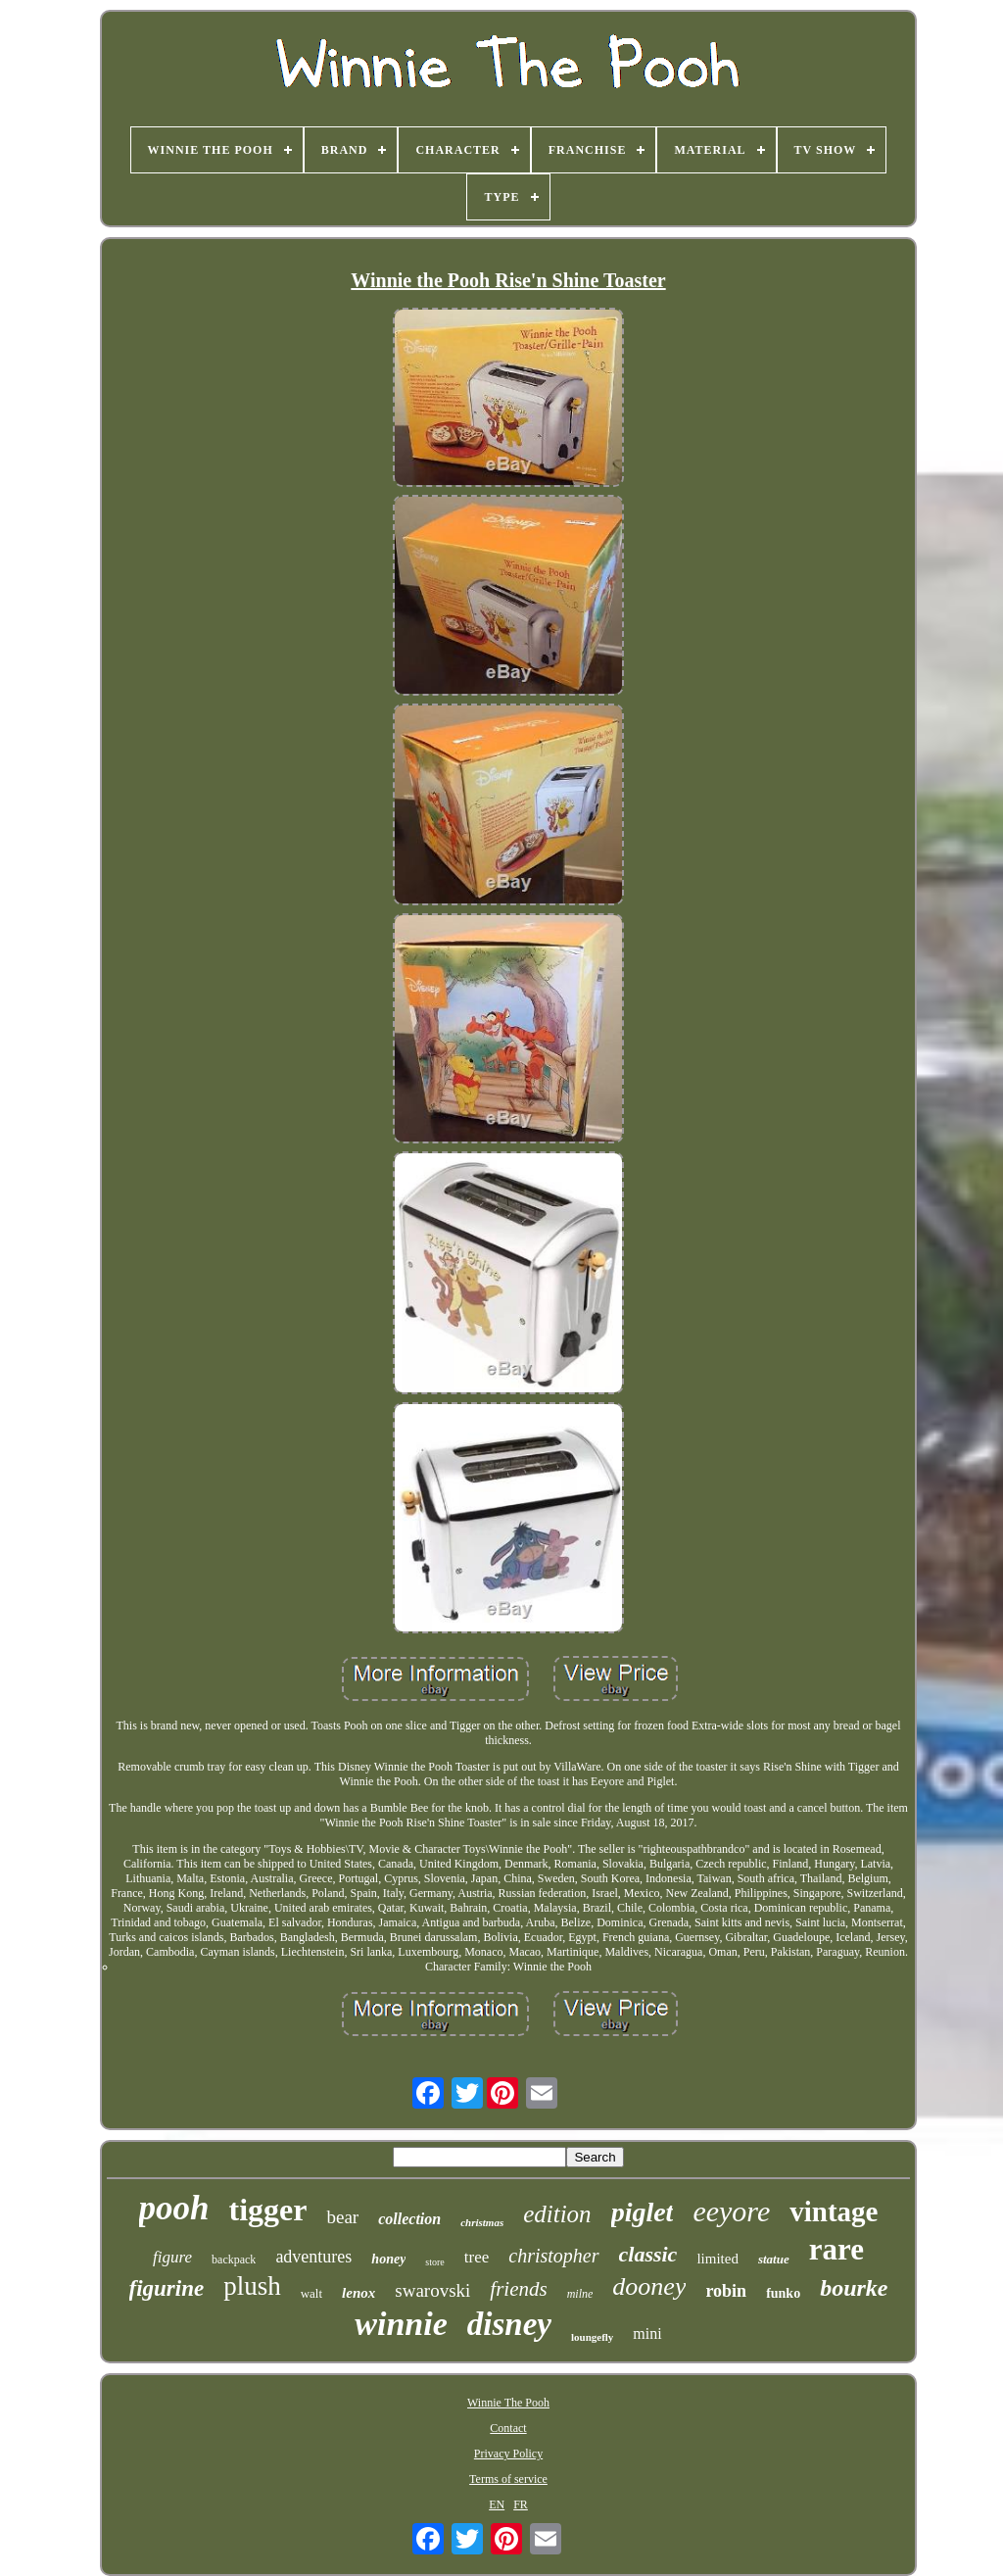 This screenshot has width=1003, height=2576. Describe the element at coordinates (647, 2333) in the screenshot. I see `mini` at that location.